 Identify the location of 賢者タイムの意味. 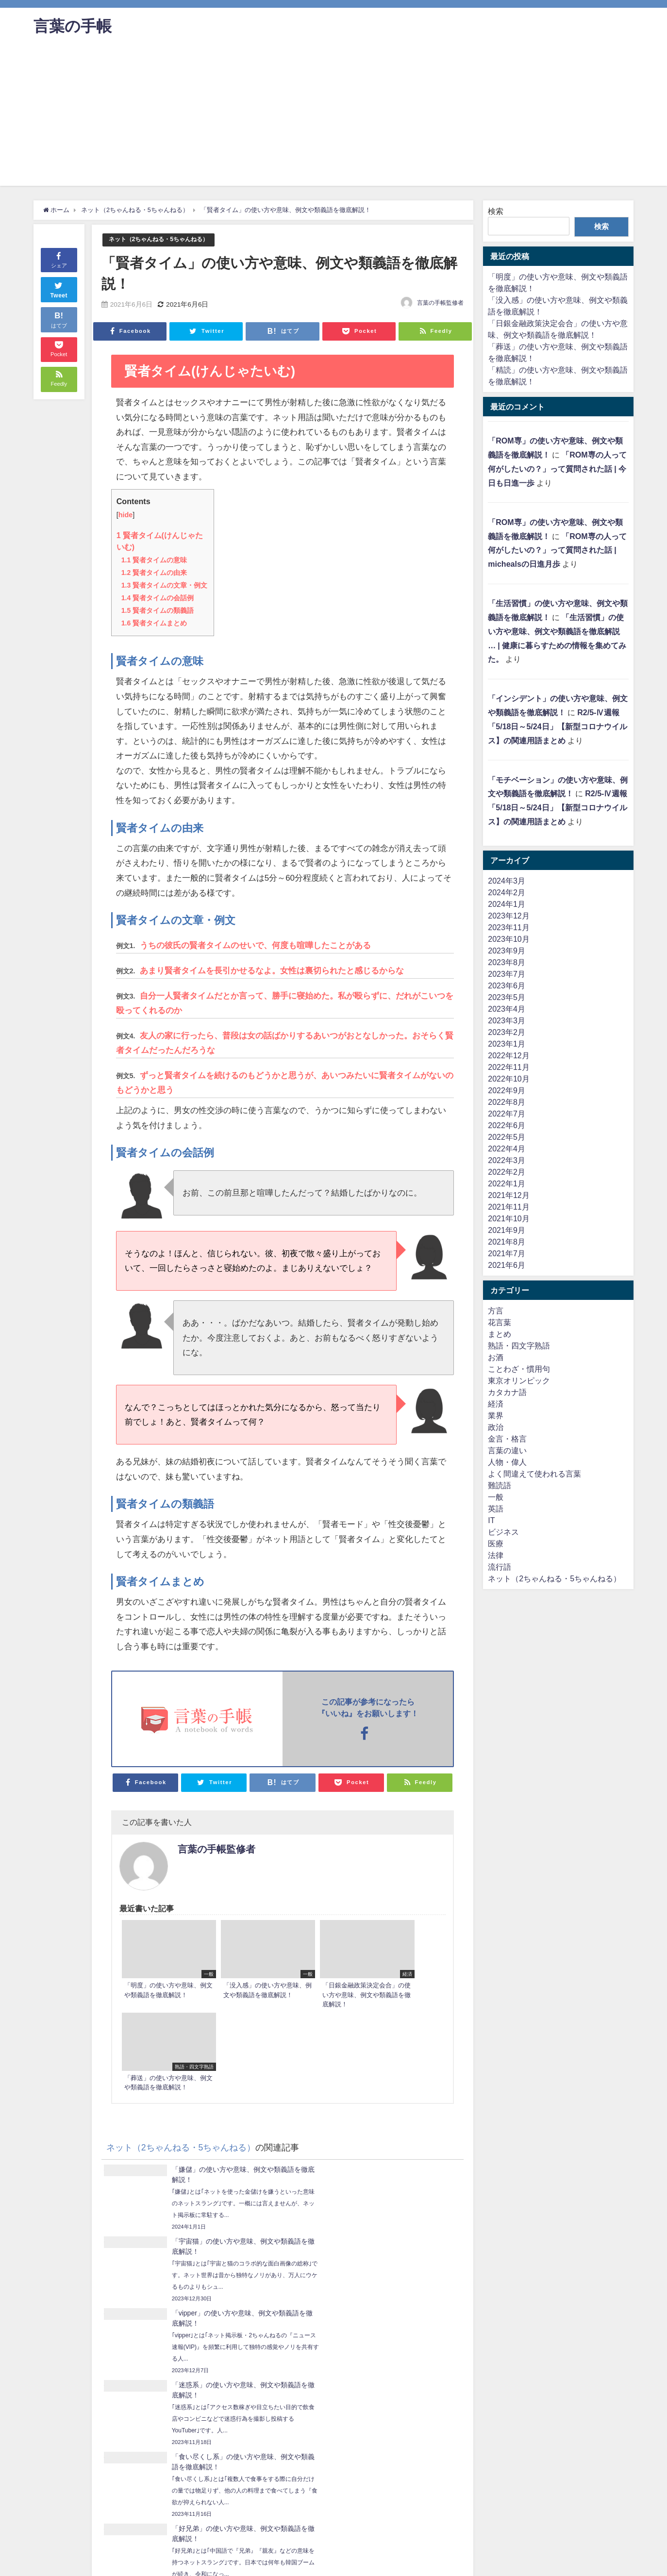
(154, 559).